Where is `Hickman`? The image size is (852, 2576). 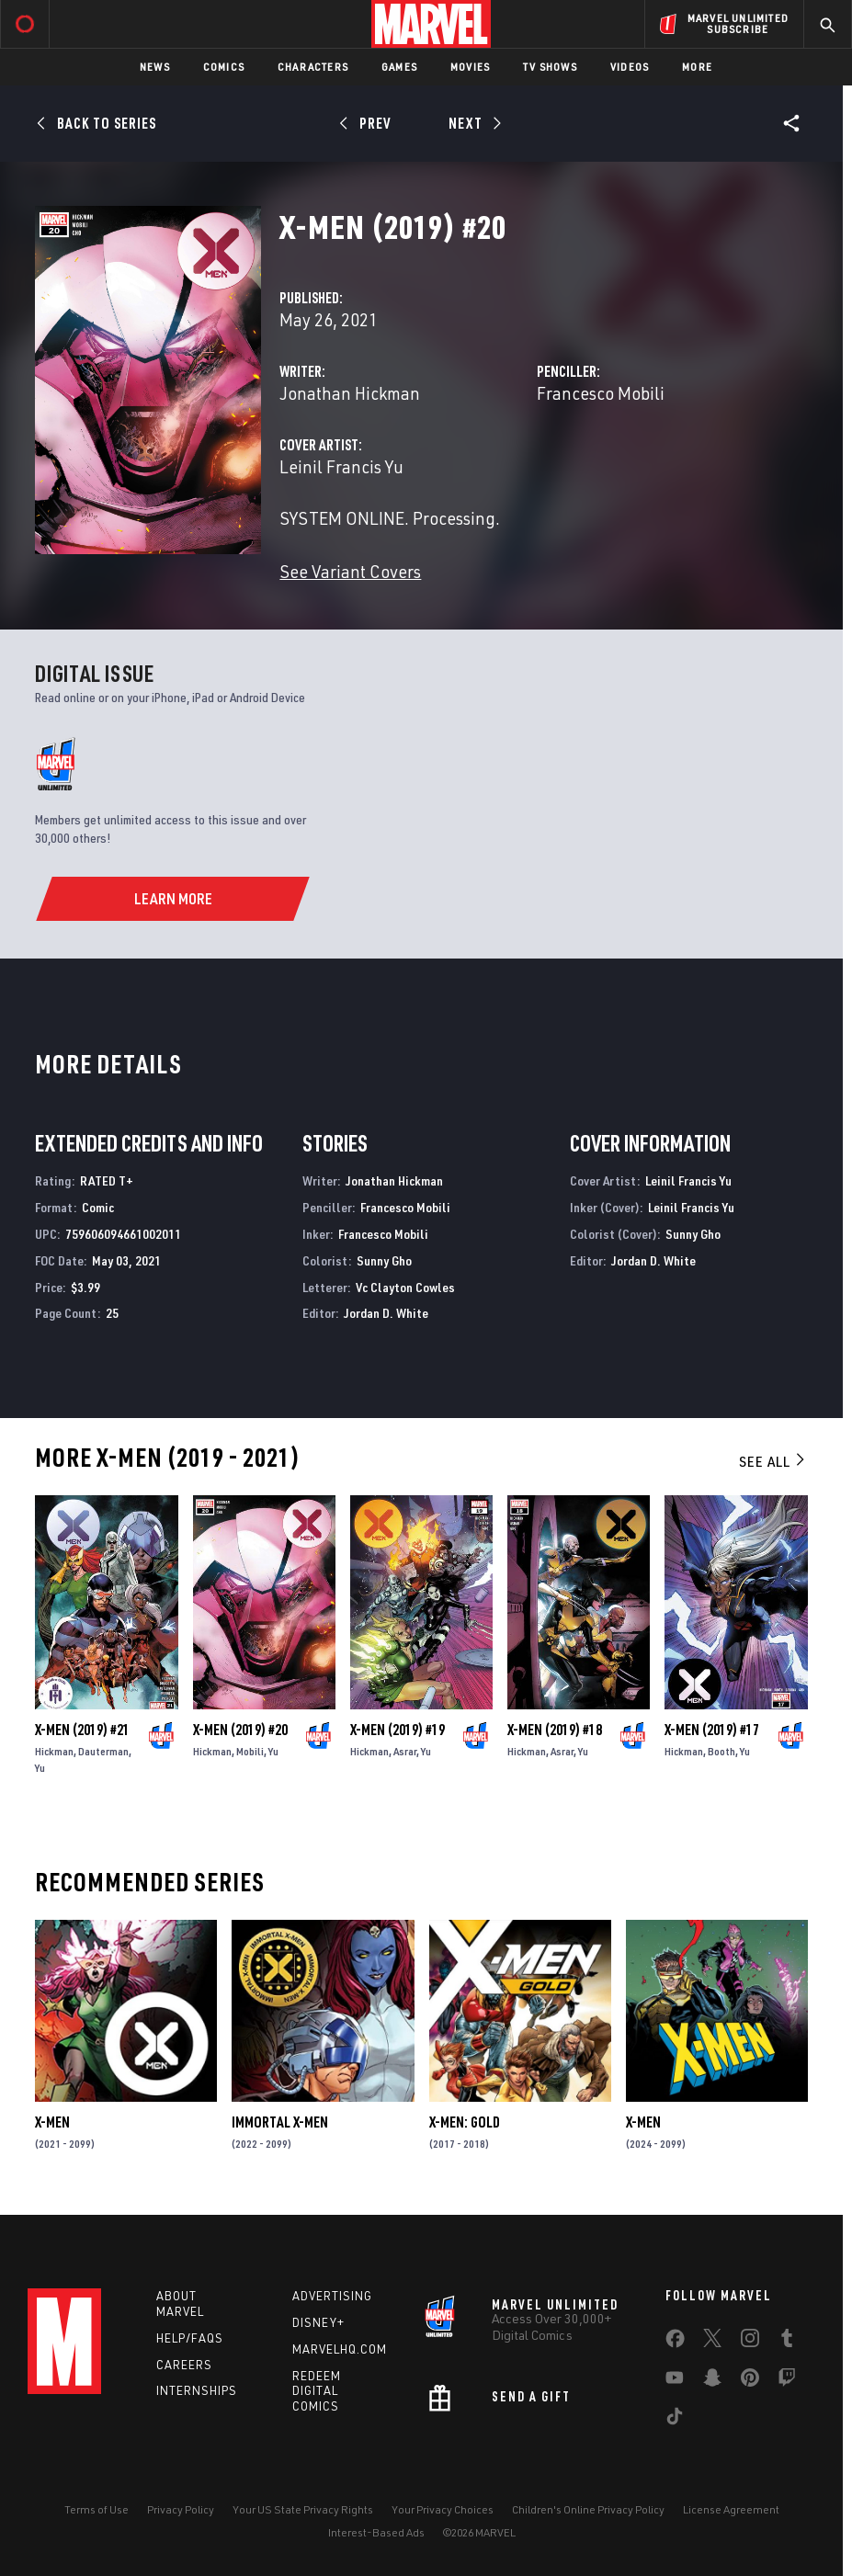 Hickman is located at coordinates (54, 1751).